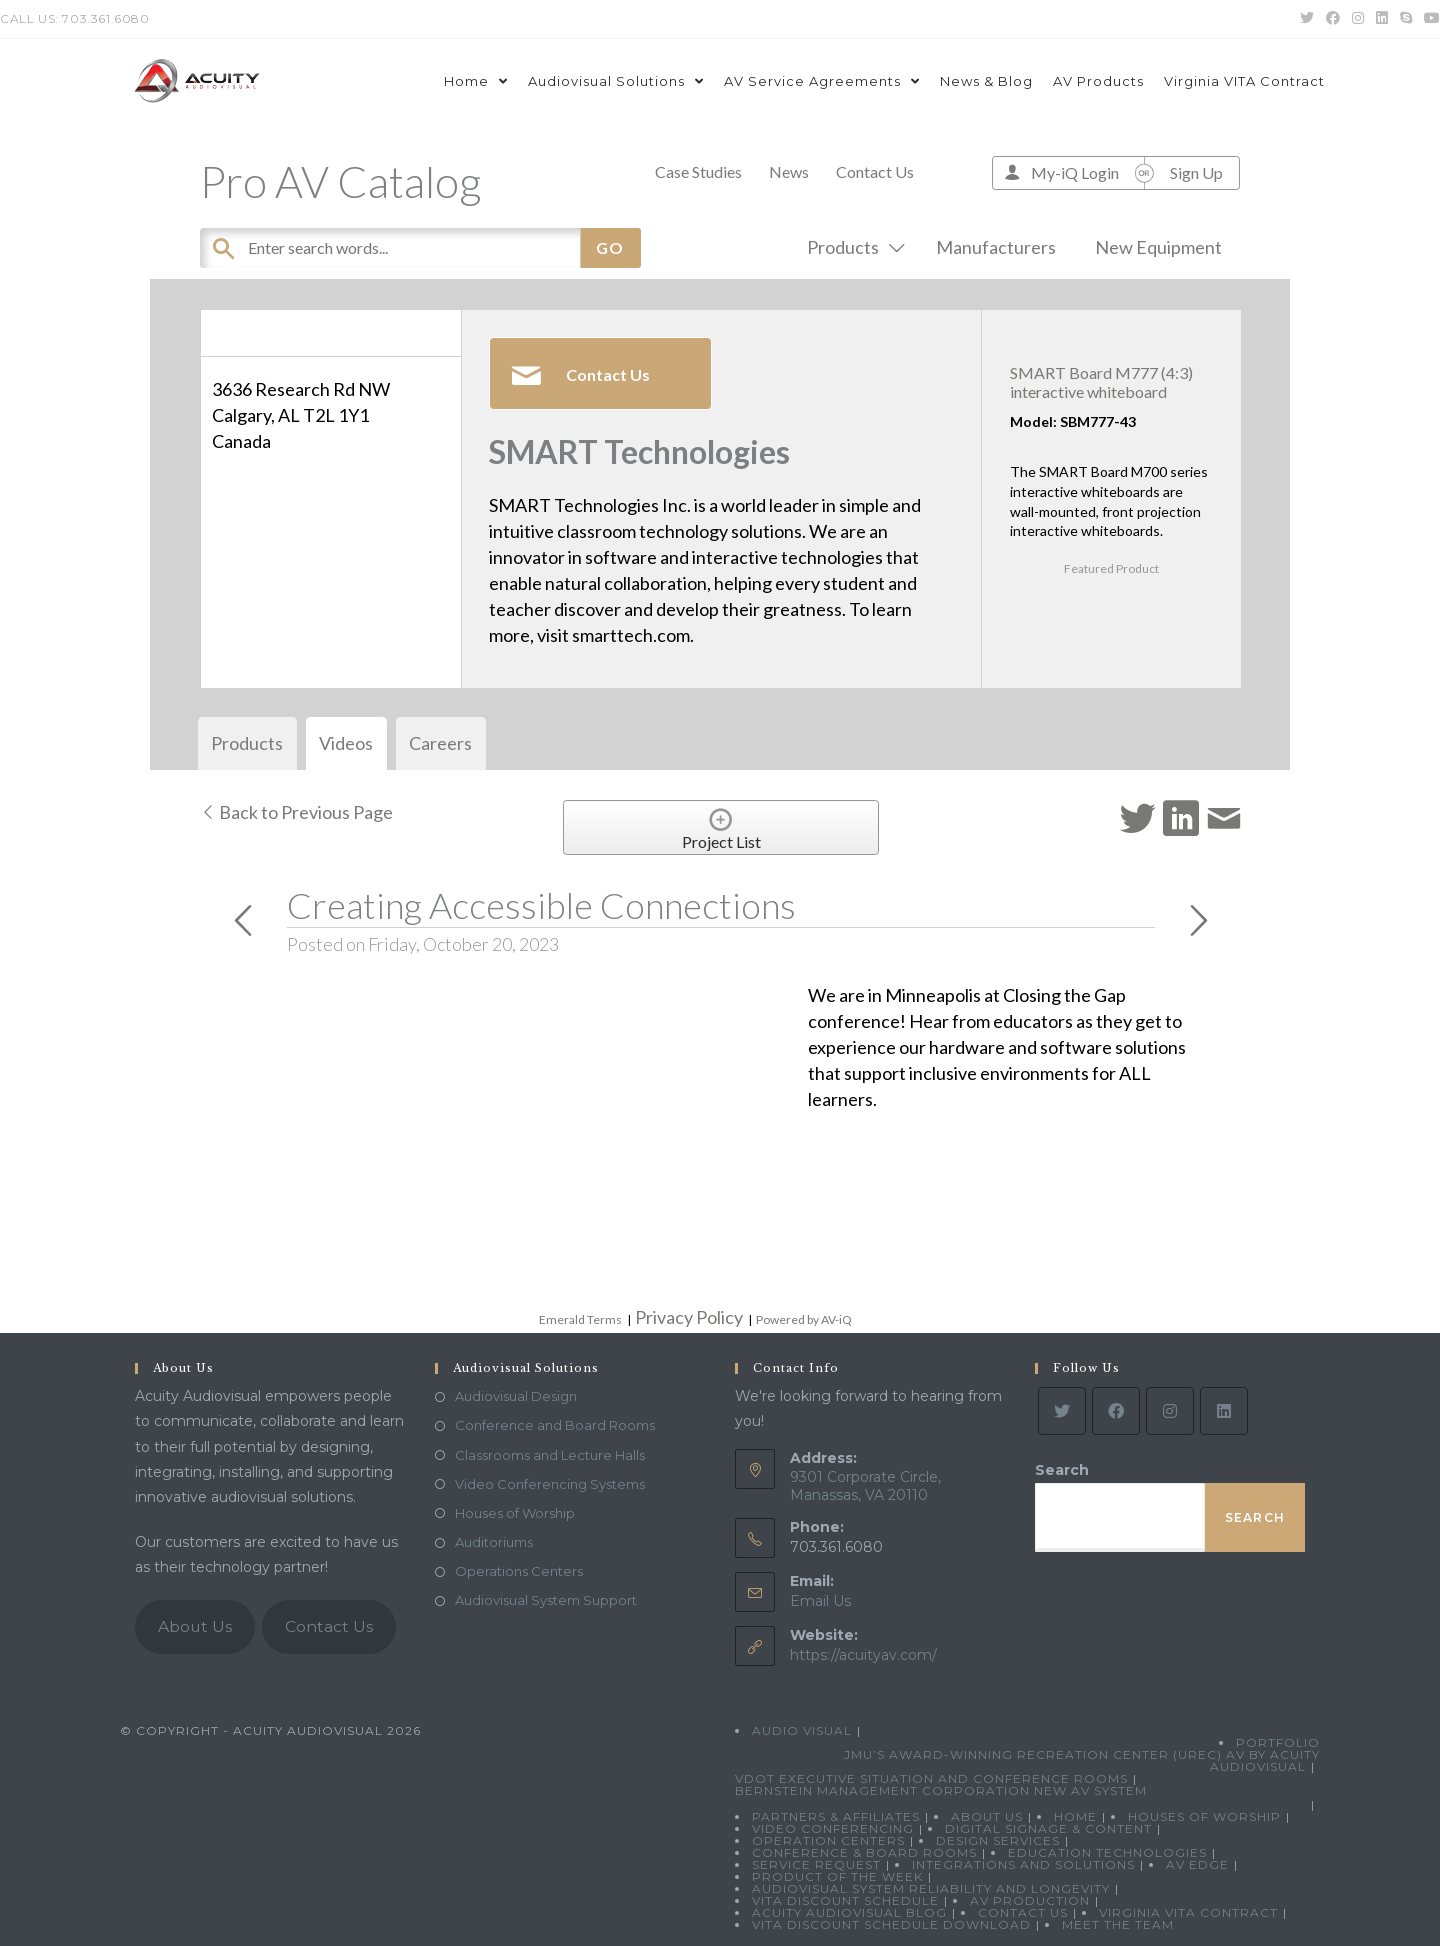 This screenshot has width=1440, height=1946. What do you see at coordinates (789, 171) in the screenshot?
I see `News` at bounding box center [789, 171].